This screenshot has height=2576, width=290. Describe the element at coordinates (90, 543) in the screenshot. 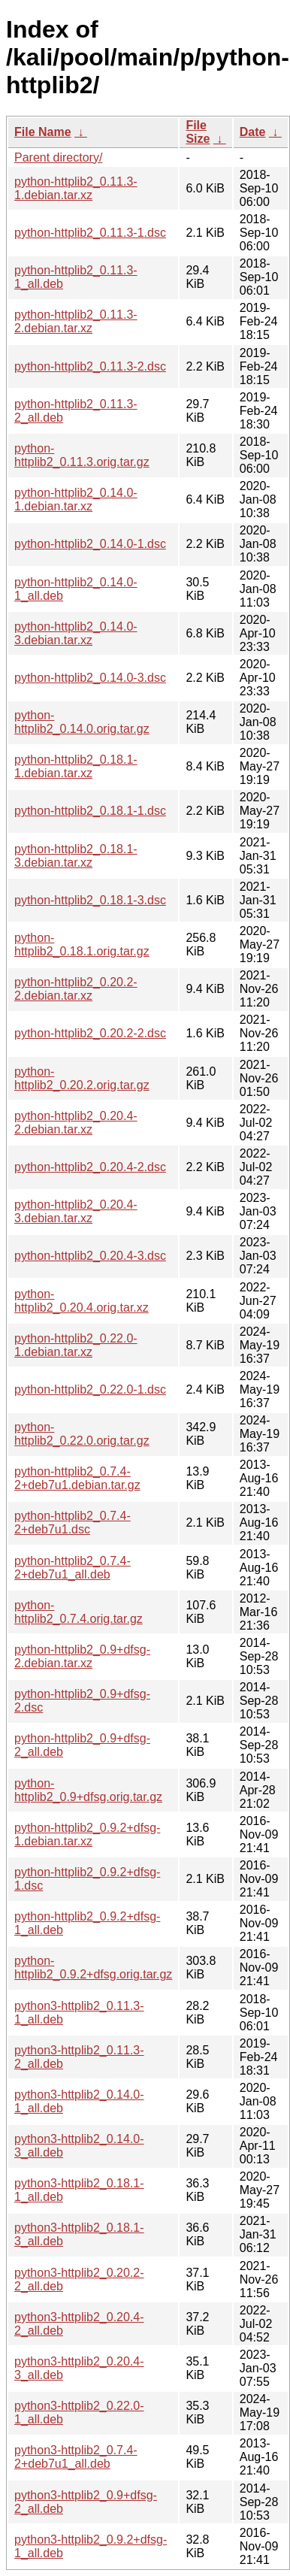

I see `python-httplib2_0.14.0-1.dsc` at that location.